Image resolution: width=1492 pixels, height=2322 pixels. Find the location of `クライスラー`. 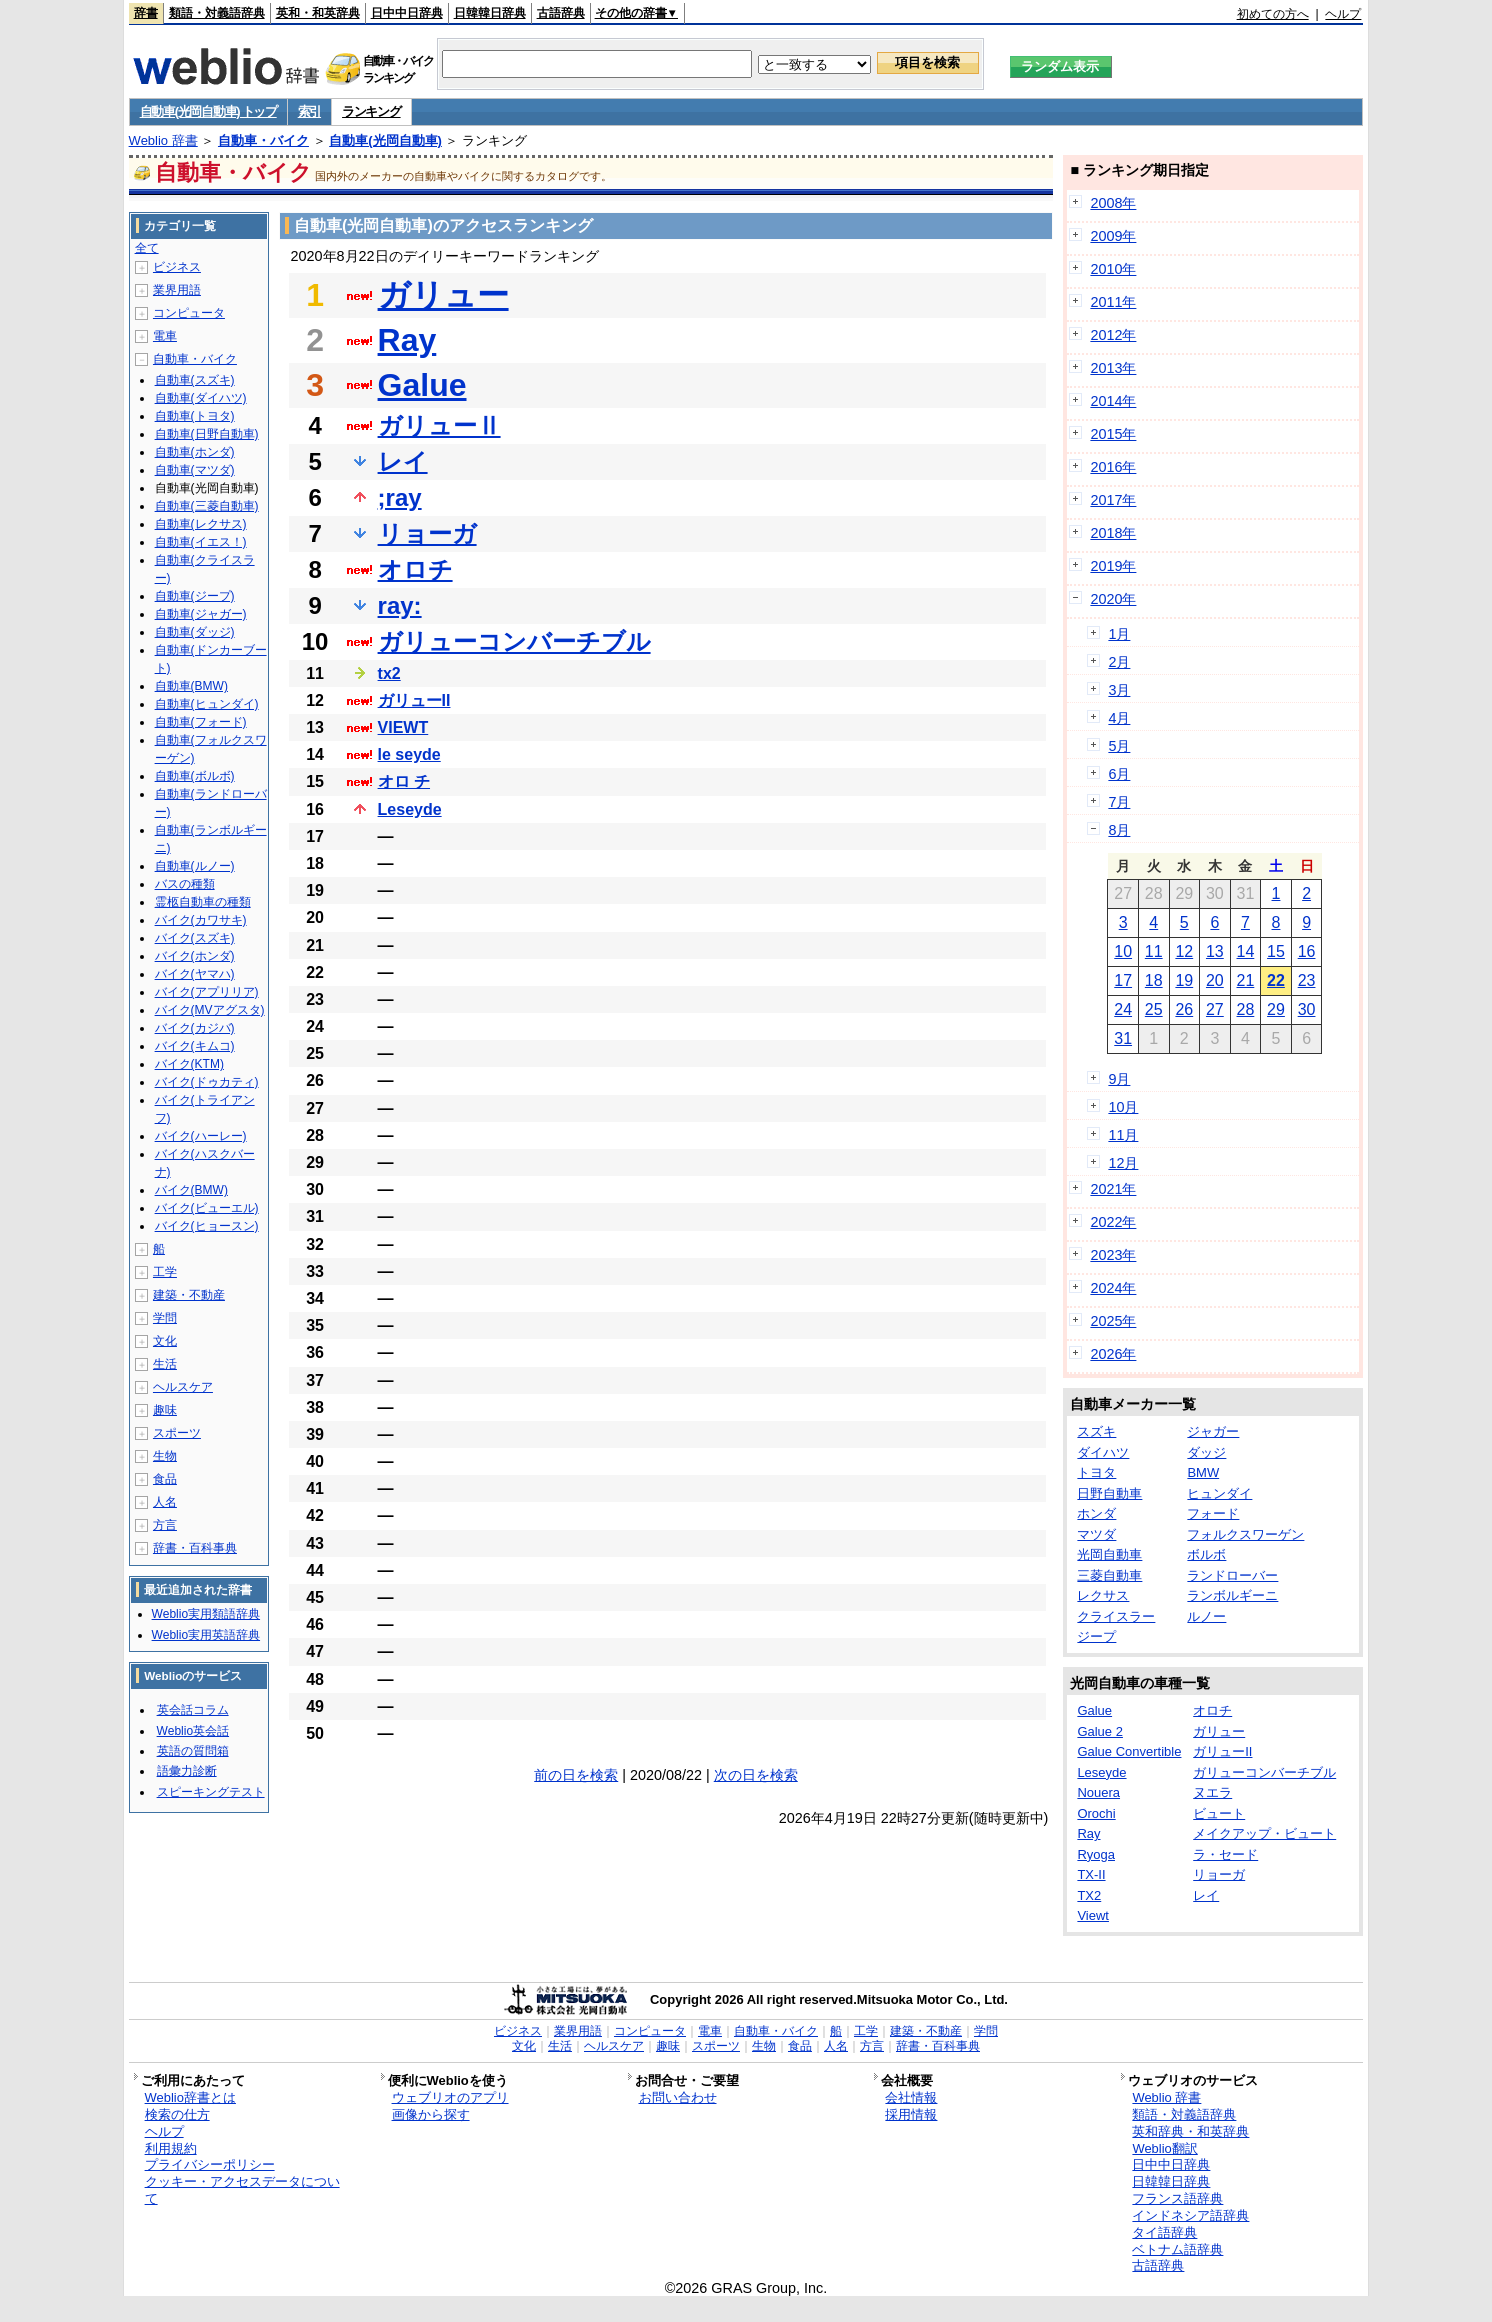

クライスラー is located at coordinates (1116, 1616).